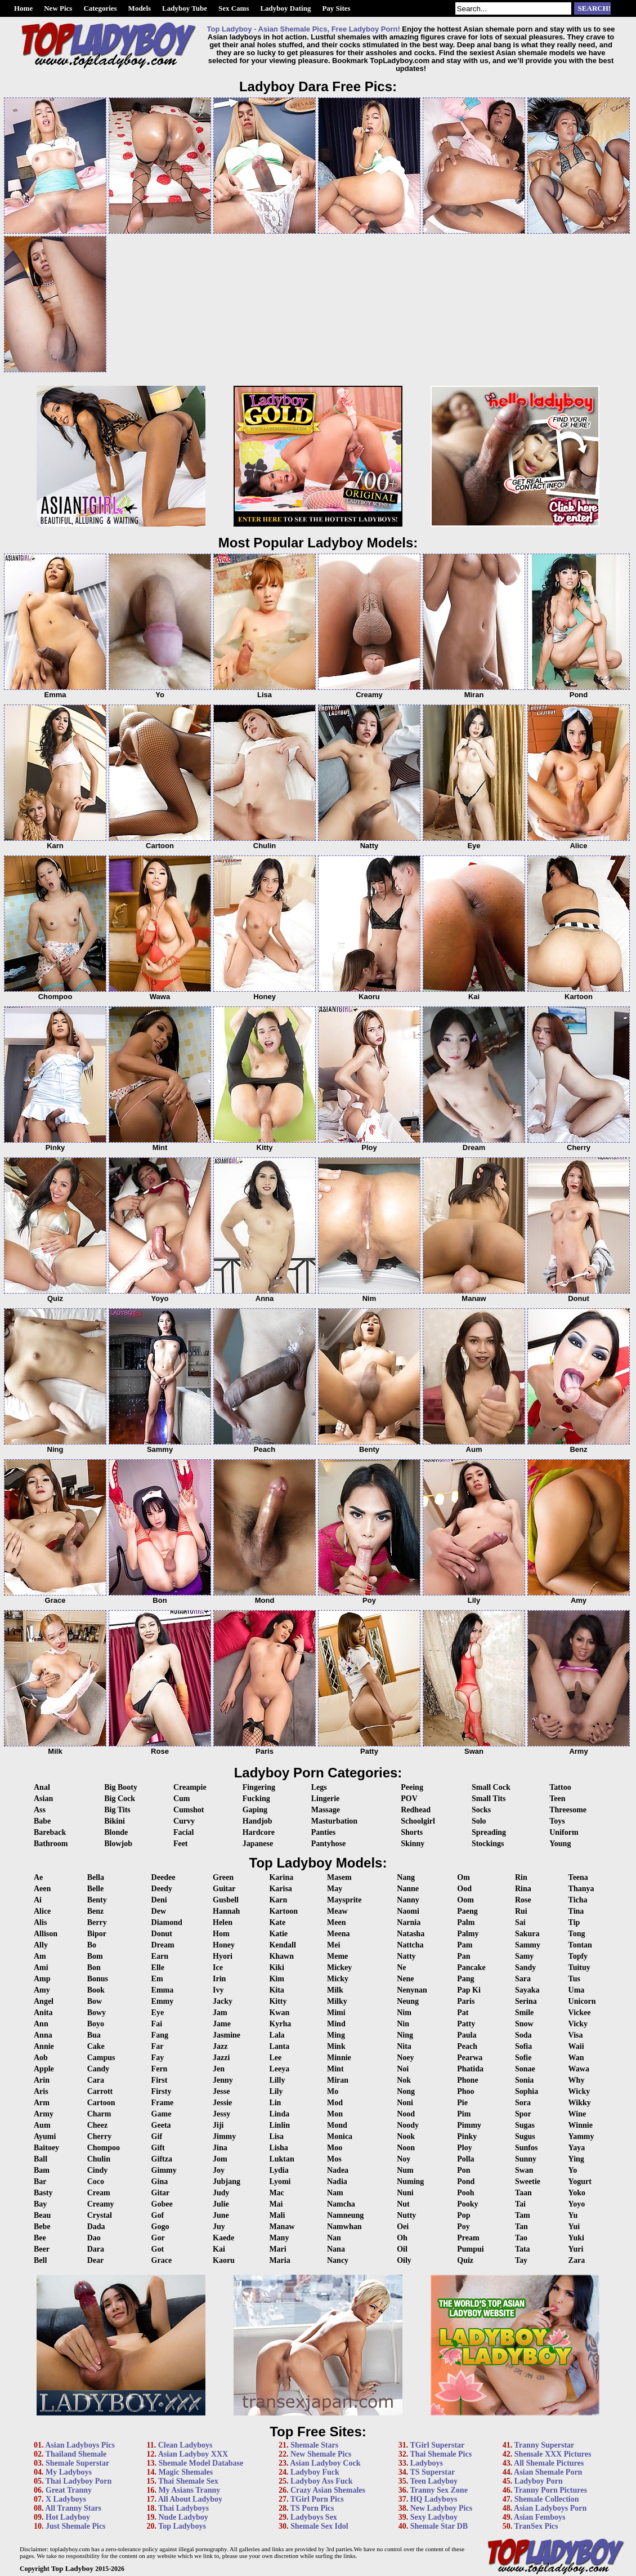 This screenshot has height=2576, width=636. What do you see at coordinates (160, 2193) in the screenshot?
I see `Gitar` at bounding box center [160, 2193].